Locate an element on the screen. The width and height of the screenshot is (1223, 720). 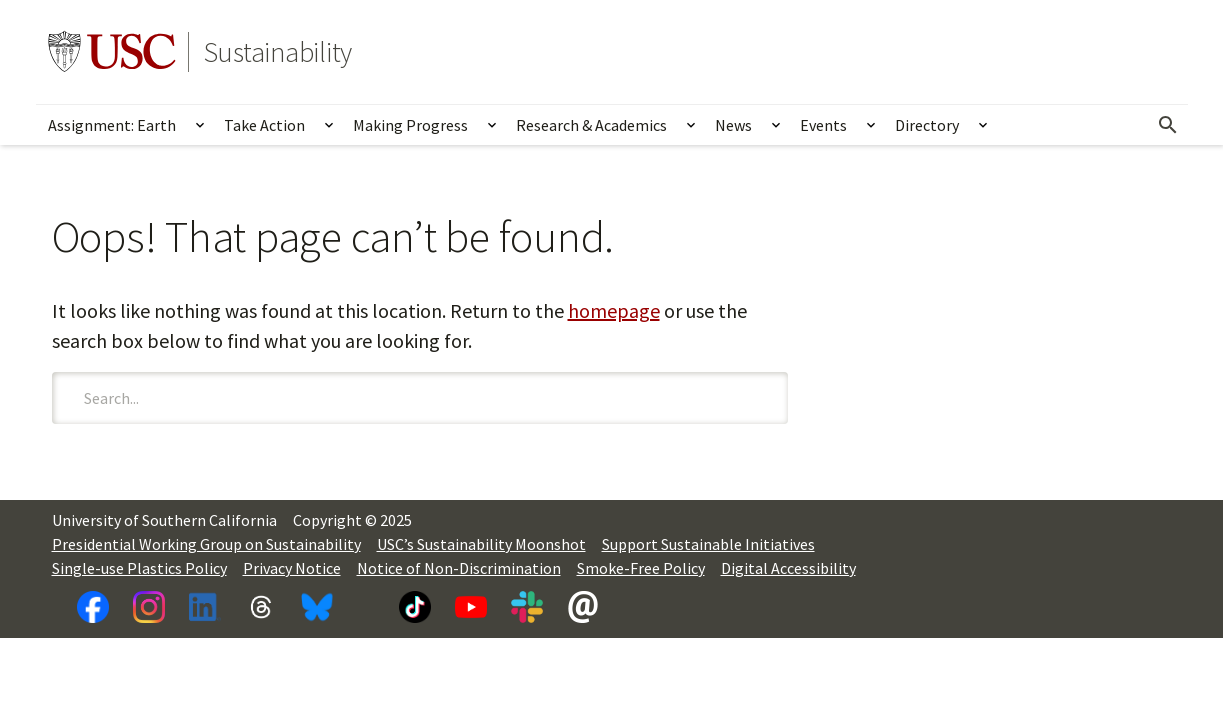
Notice of Non-Discrimination is located at coordinates (459, 568).